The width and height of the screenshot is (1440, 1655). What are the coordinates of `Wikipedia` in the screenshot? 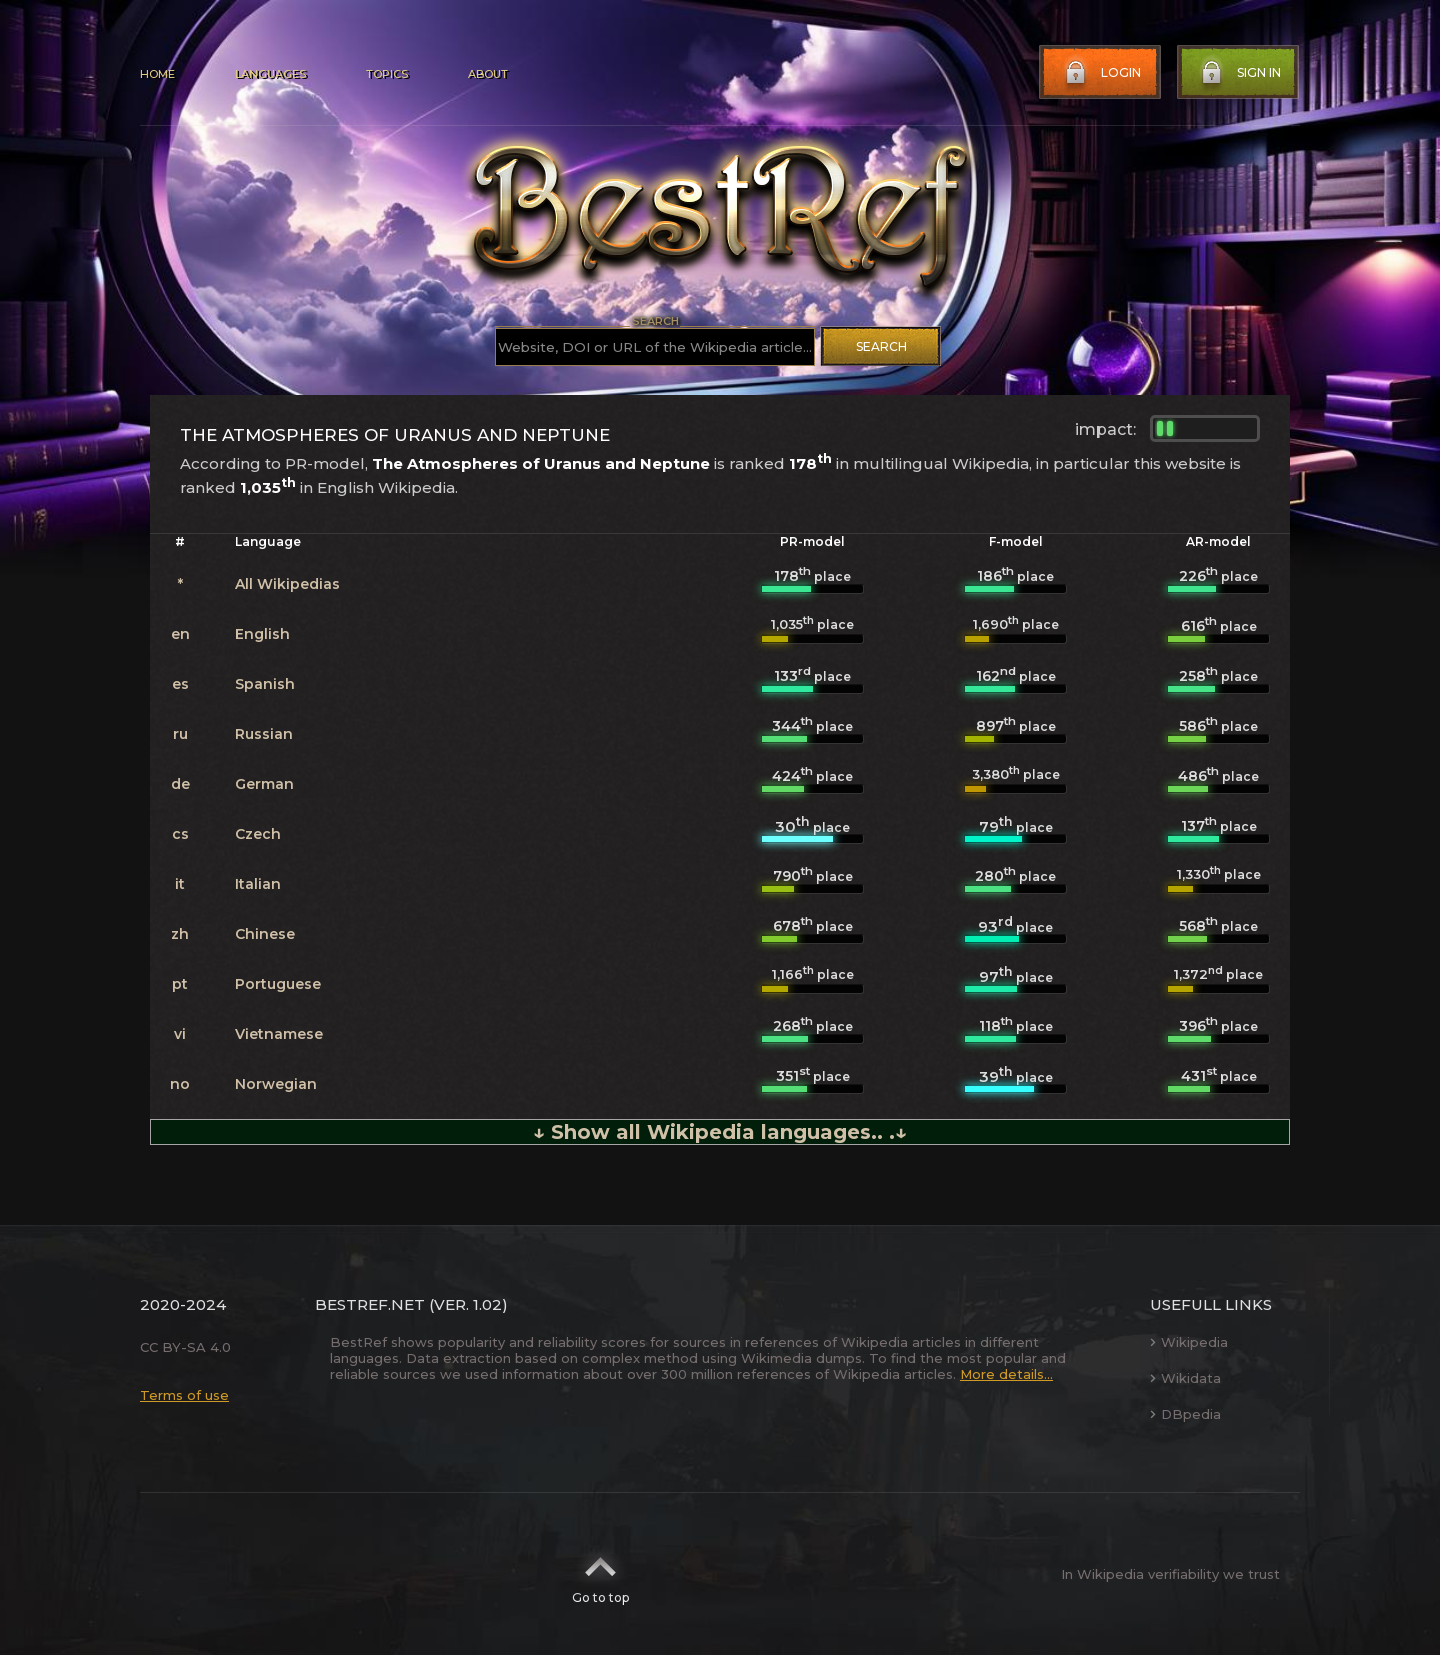 It's located at (1189, 1342).